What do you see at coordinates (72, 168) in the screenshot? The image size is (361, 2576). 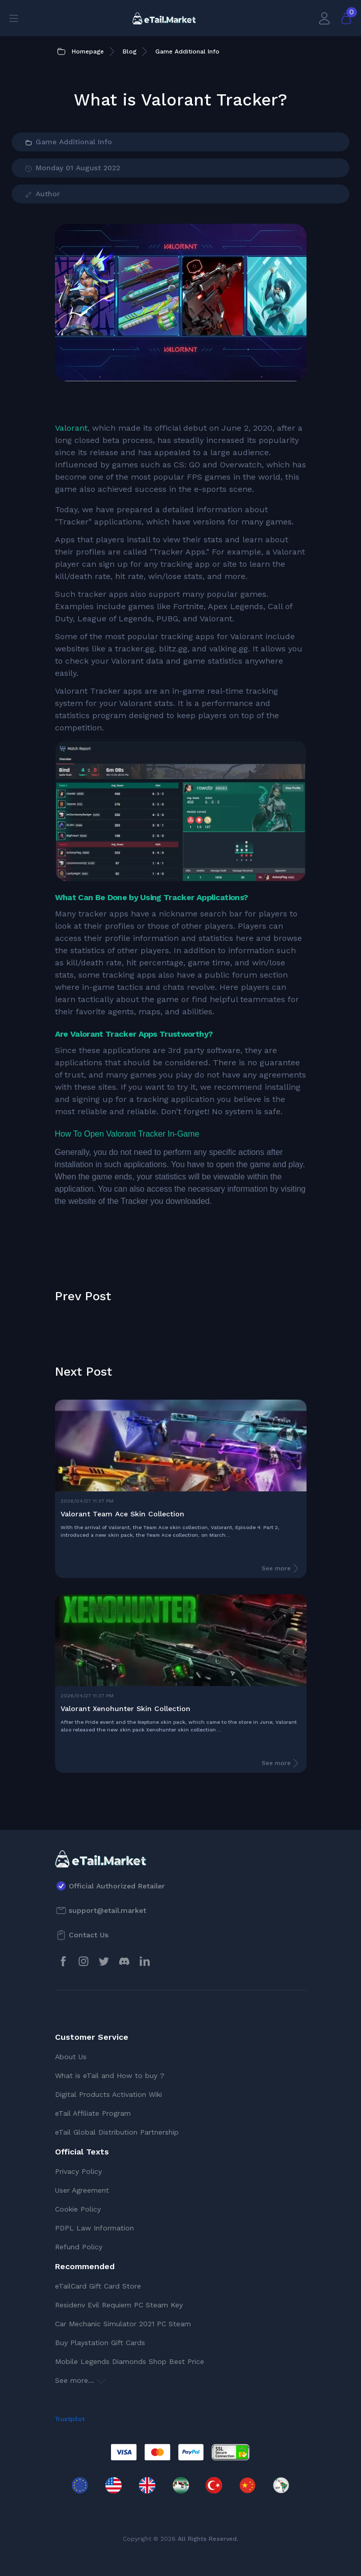 I see `Monday 01 August 2022` at bounding box center [72, 168].